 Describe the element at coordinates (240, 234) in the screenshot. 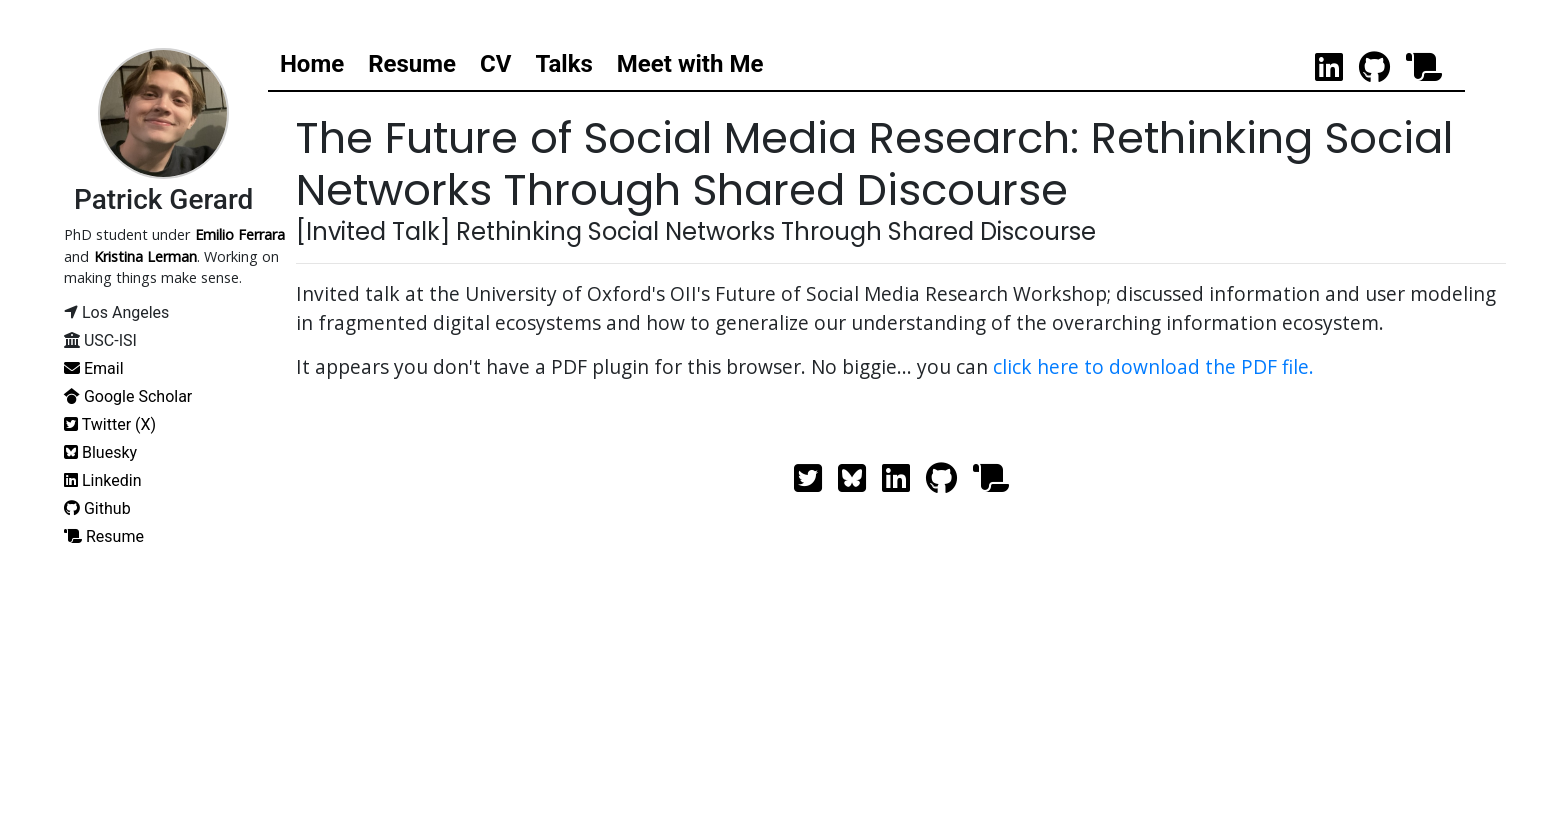

I see `Emilio Ferrara` at that location.